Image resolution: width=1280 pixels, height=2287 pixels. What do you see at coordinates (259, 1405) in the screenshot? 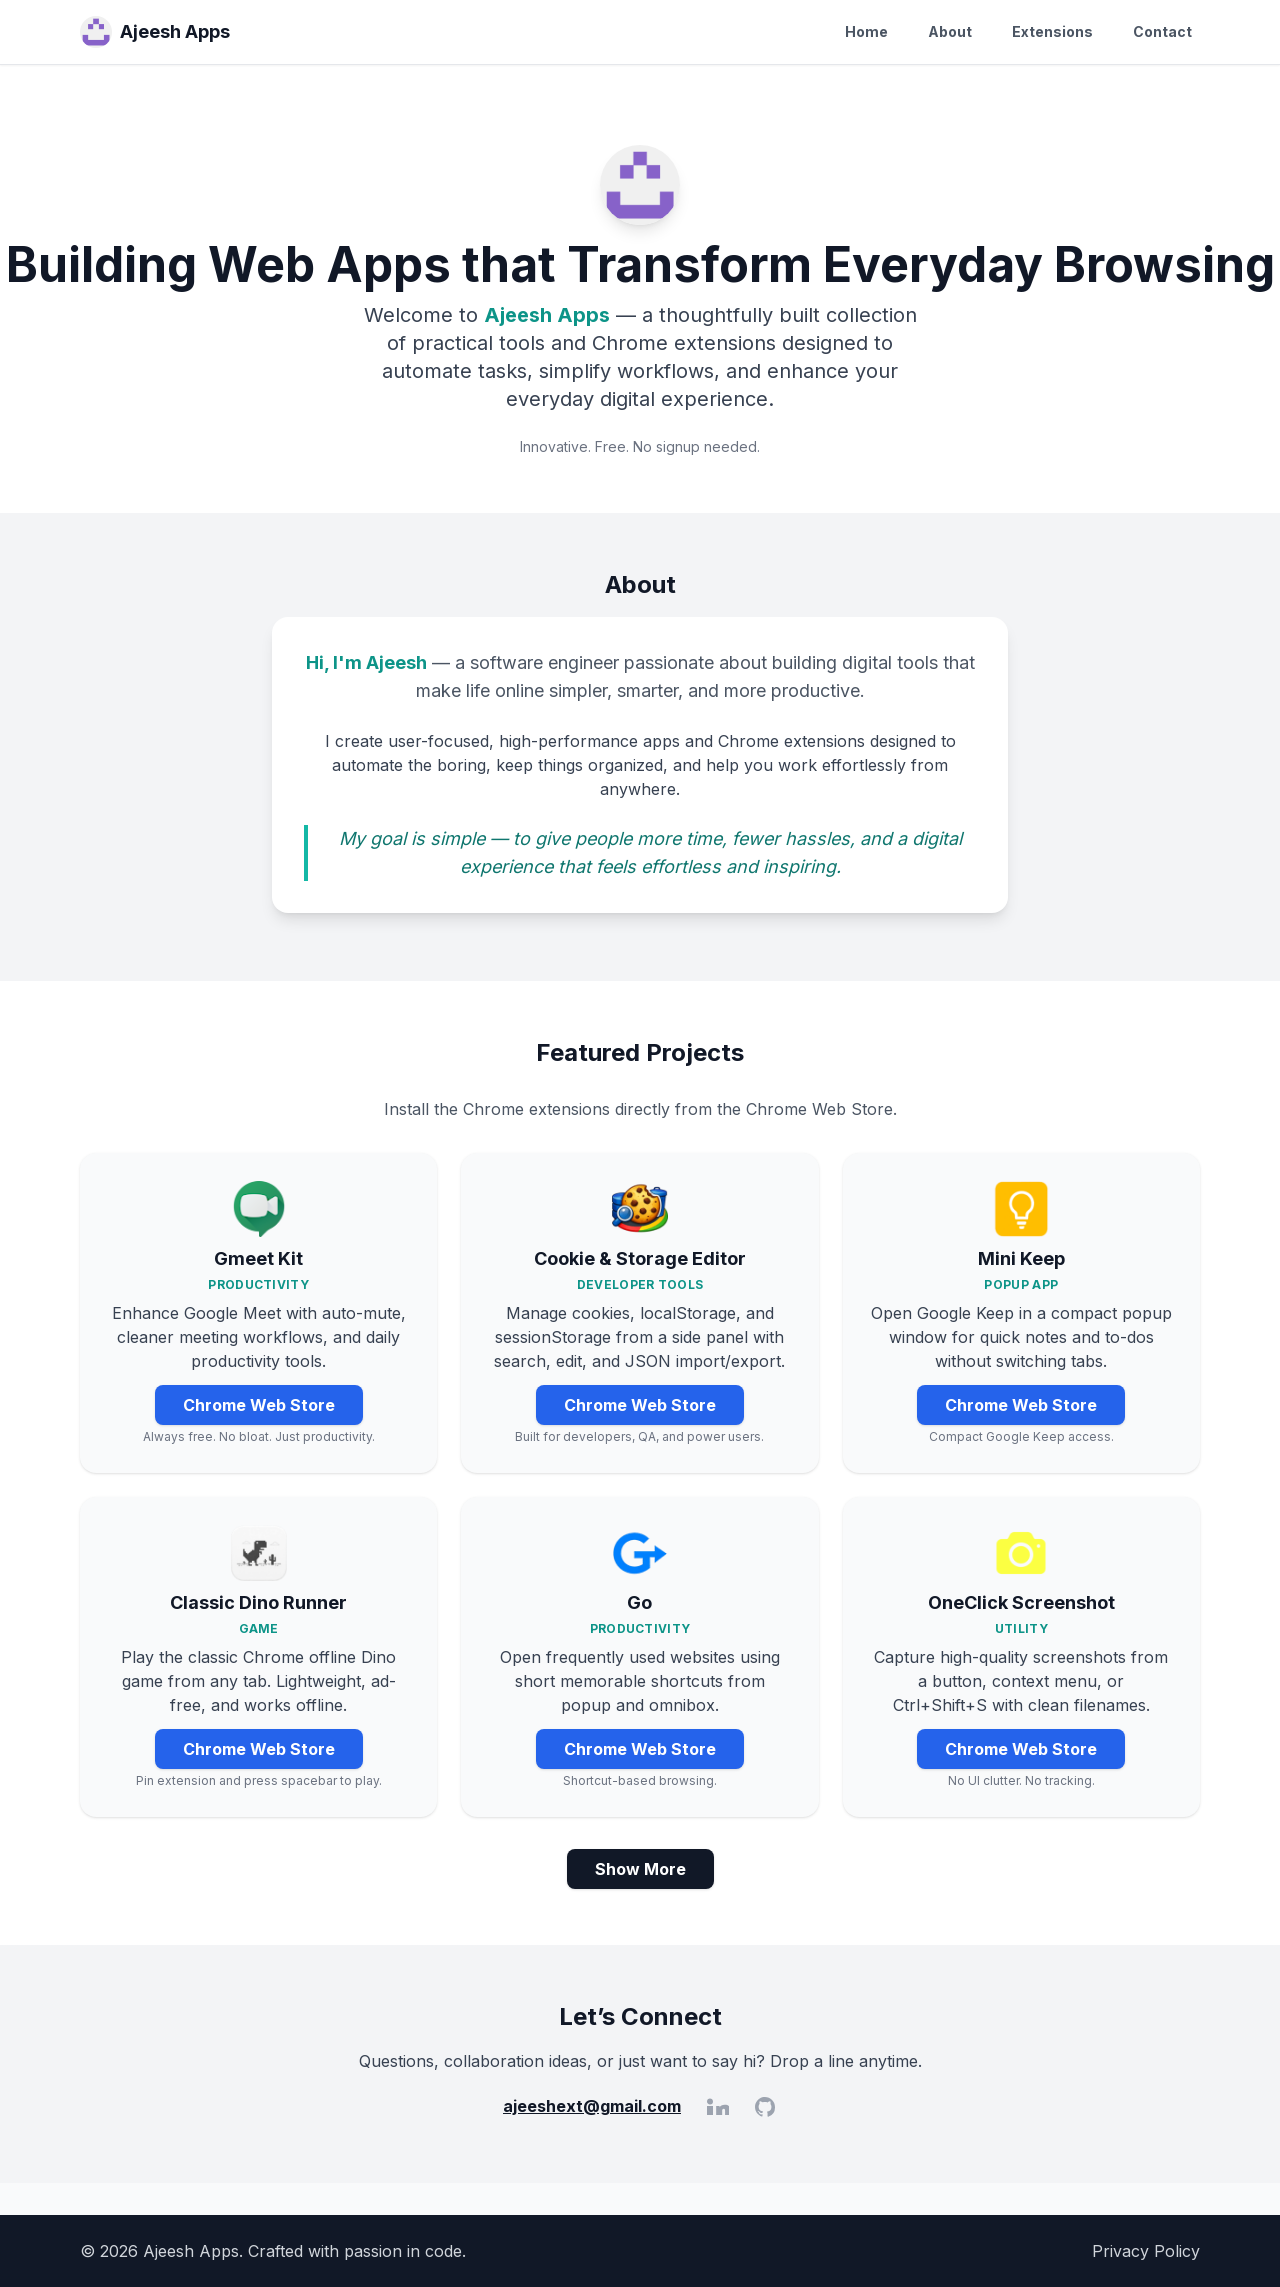
I see `Chrome Web Store` at bounding box center [259, 1405].